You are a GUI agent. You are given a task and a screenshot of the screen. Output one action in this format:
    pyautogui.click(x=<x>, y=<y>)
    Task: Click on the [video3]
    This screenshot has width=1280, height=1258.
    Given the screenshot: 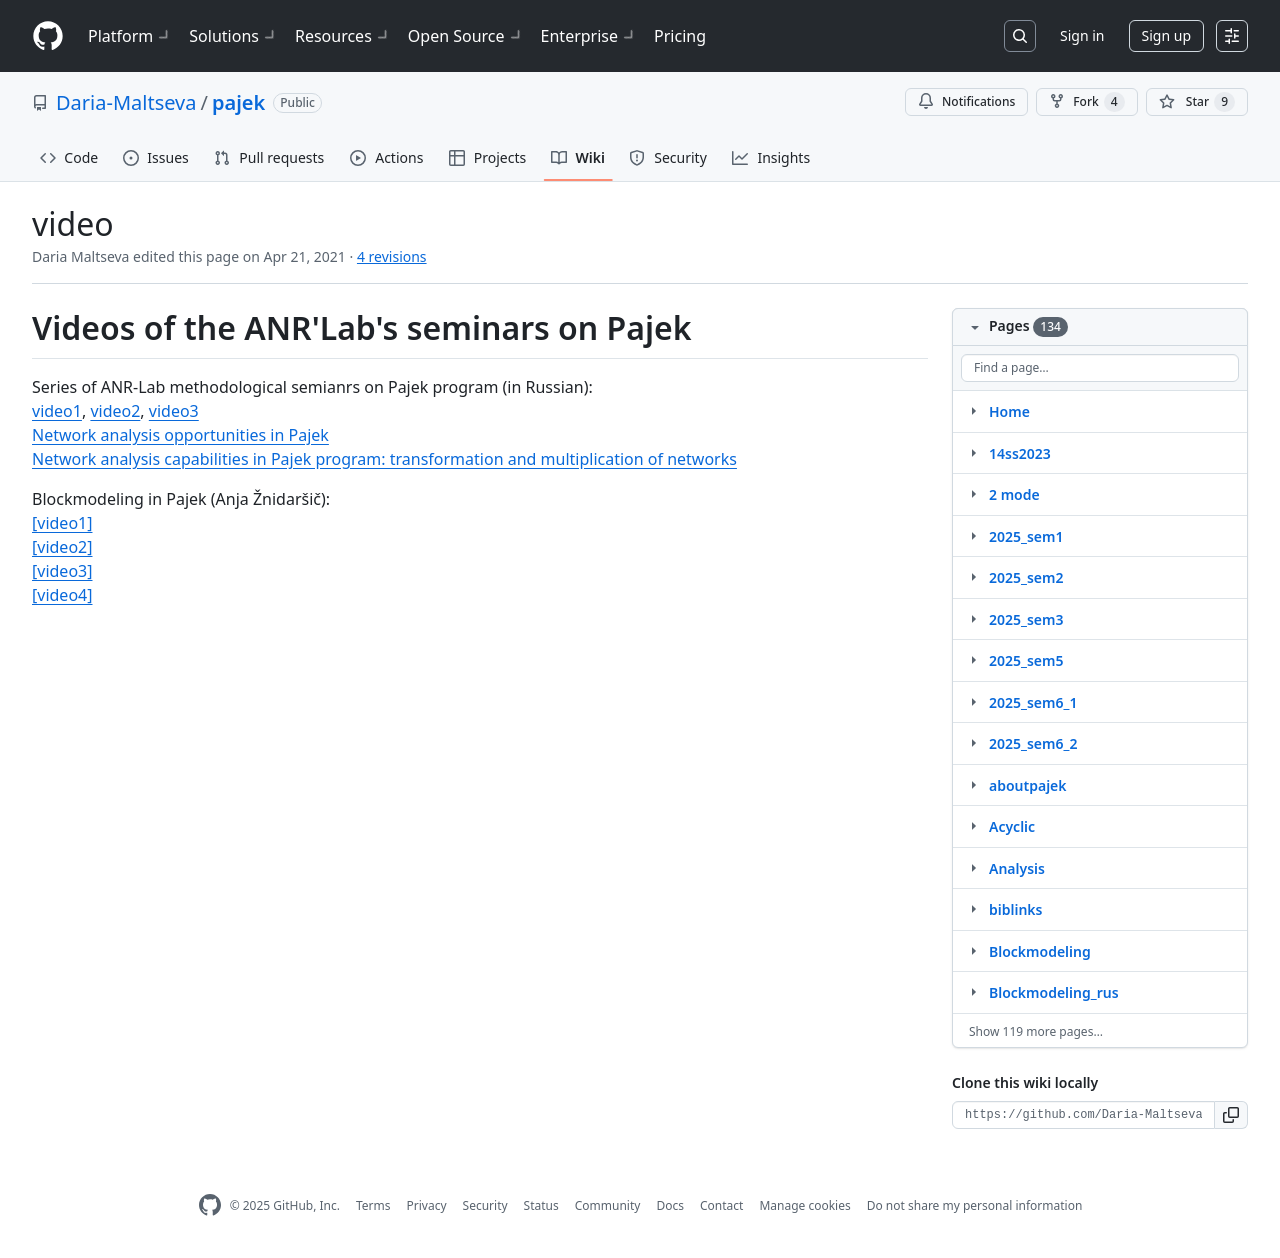 What is the action you would take?
    pyautogui.click(x=62, y=571)
    